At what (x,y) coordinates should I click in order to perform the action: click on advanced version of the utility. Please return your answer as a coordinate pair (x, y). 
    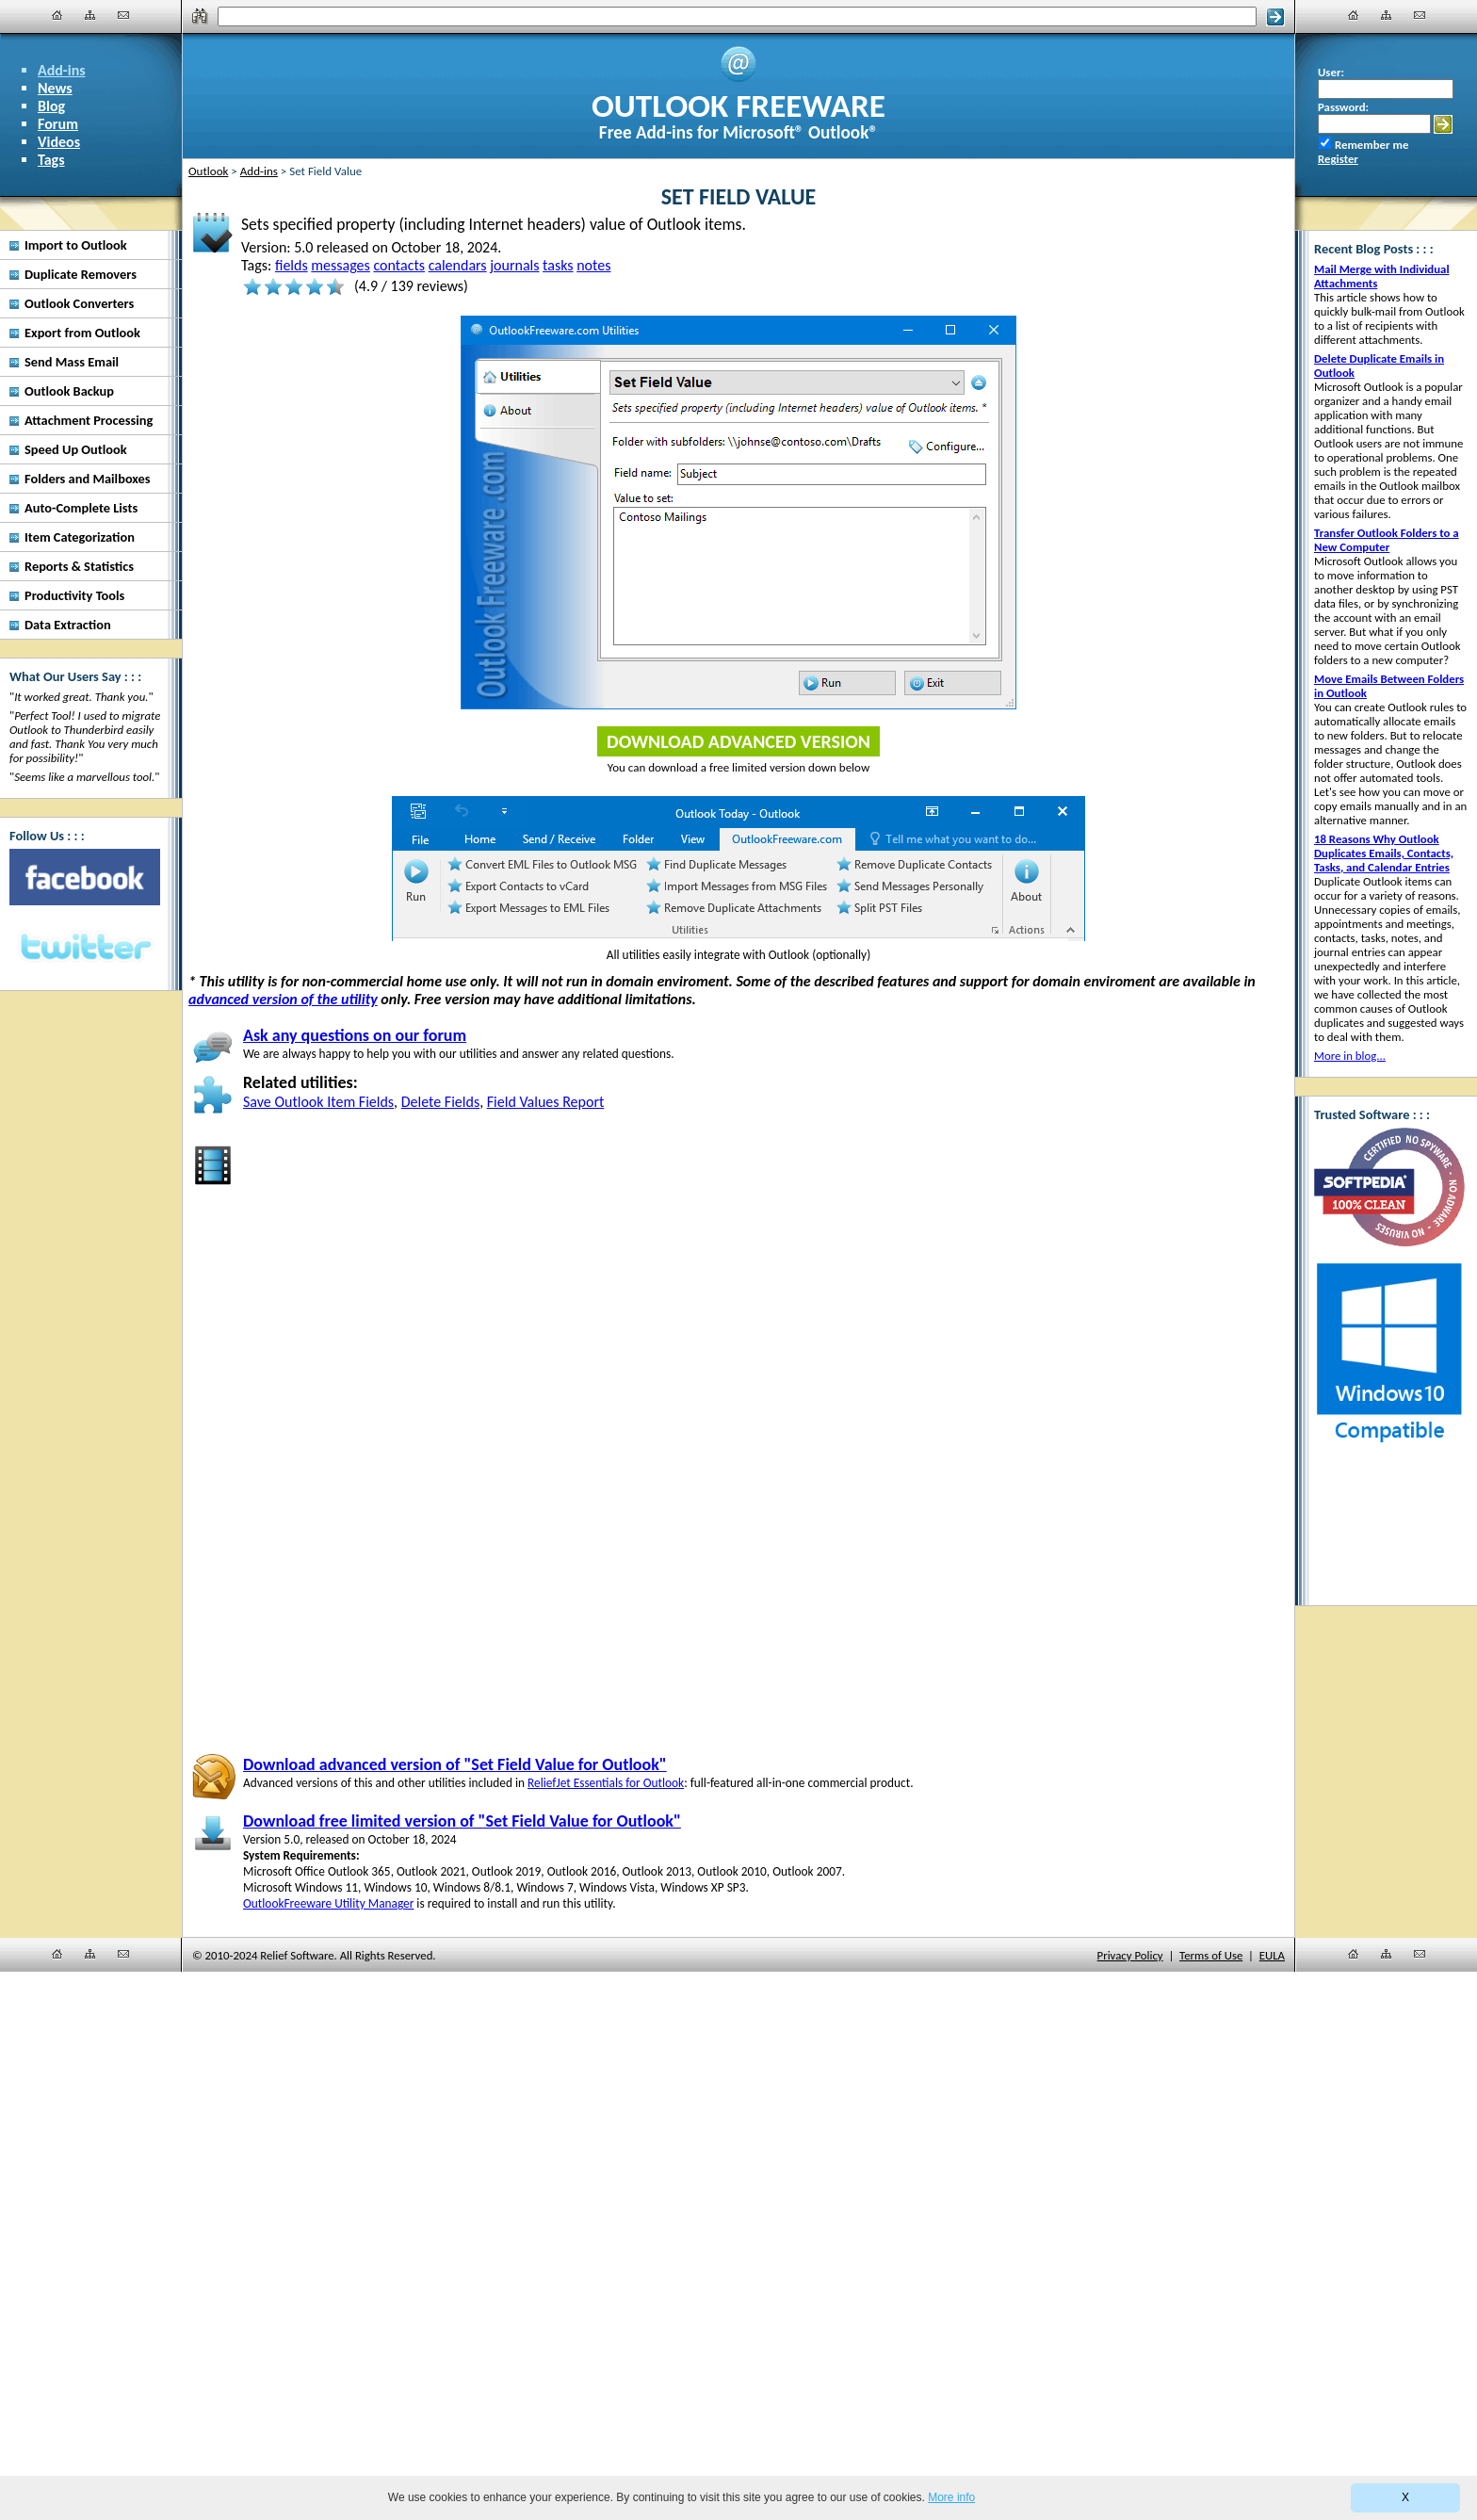
    Looking at the image, I should click on (283, 999).